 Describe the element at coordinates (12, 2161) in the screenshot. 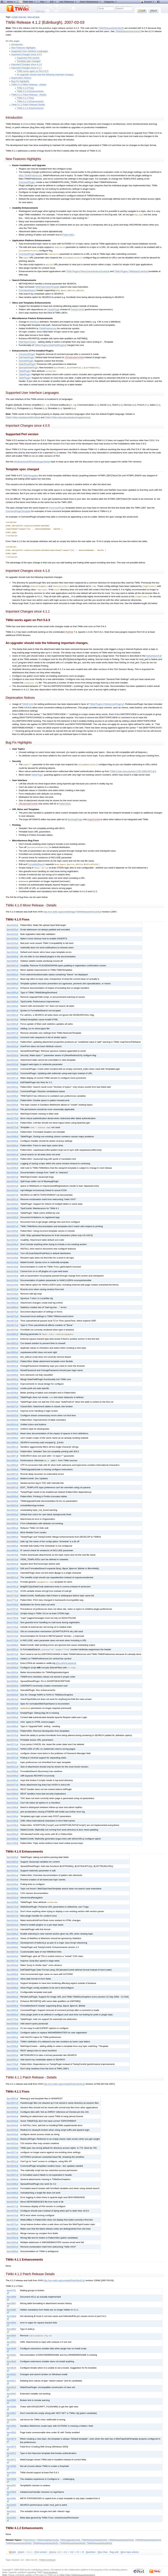

I see `Item3510` at that location.